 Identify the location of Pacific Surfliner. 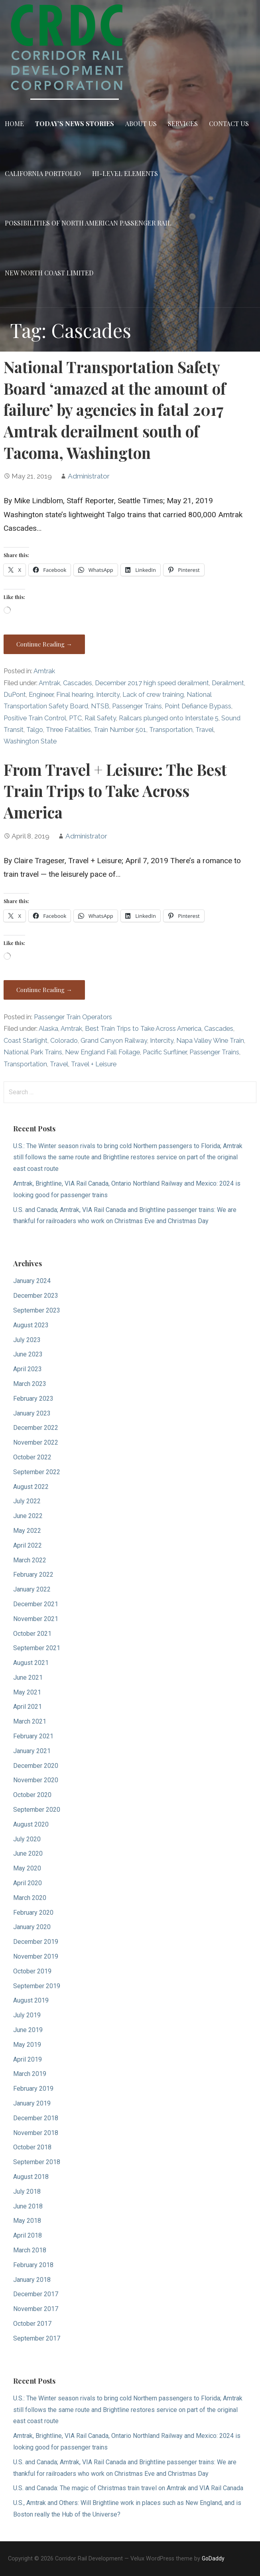
(165, 1052).